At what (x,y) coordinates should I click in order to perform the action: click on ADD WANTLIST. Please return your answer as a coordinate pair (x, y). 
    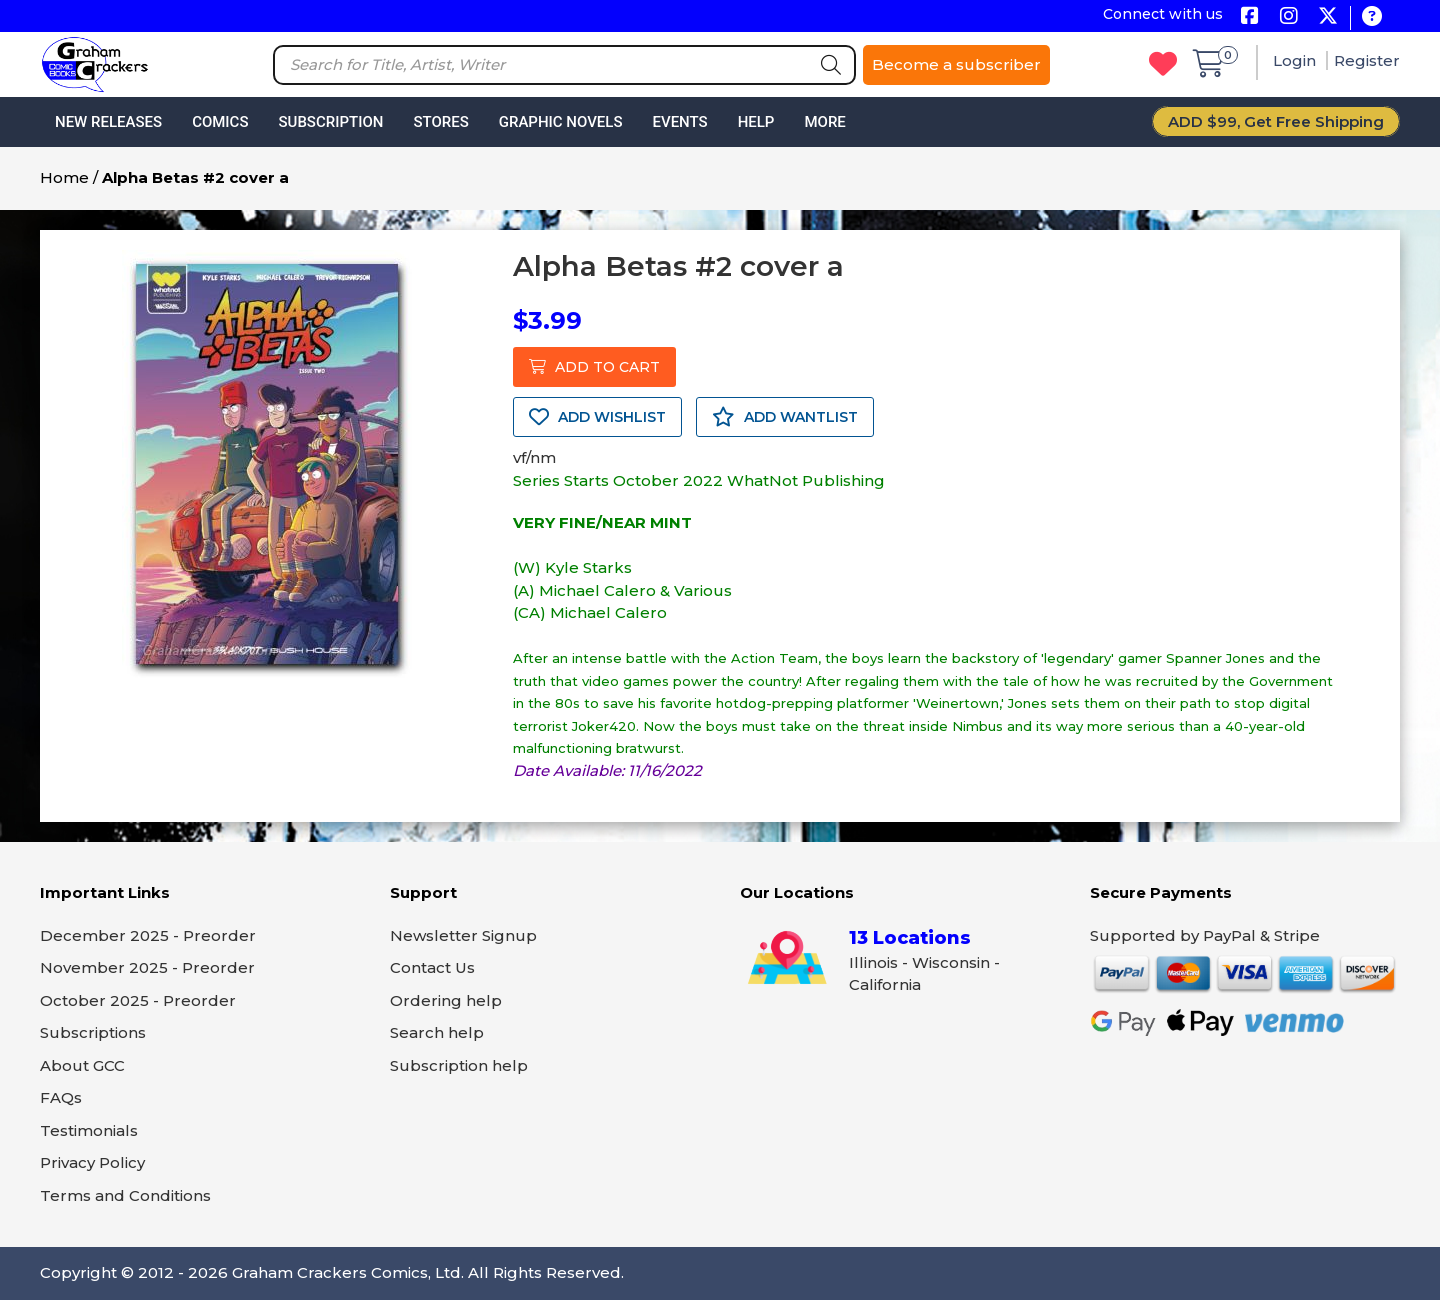
    Looking at the image, I should click on (785, 417).